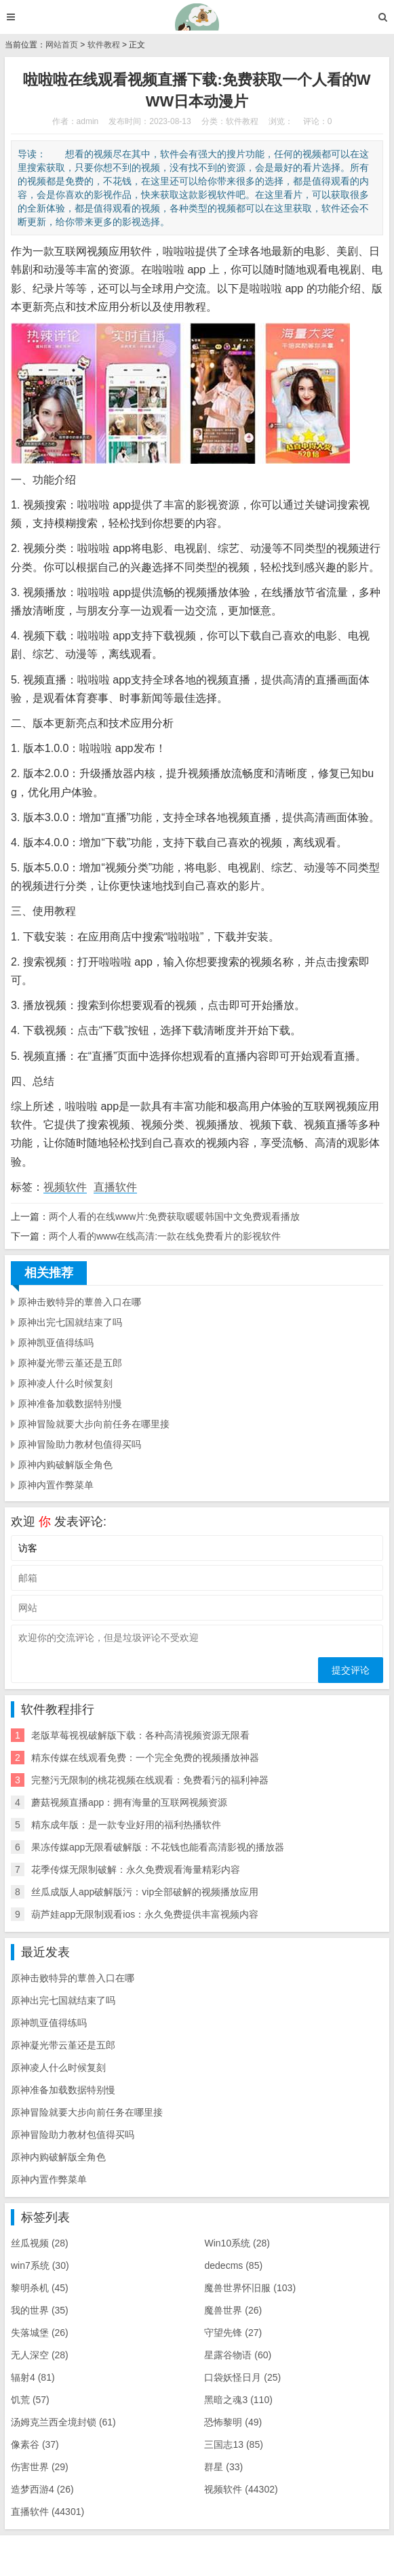 The height and width of the screenshot is (2576, 394). I want to click on 精东成年版：是一款专业好用的福利热播软件, so click(126, 1824).